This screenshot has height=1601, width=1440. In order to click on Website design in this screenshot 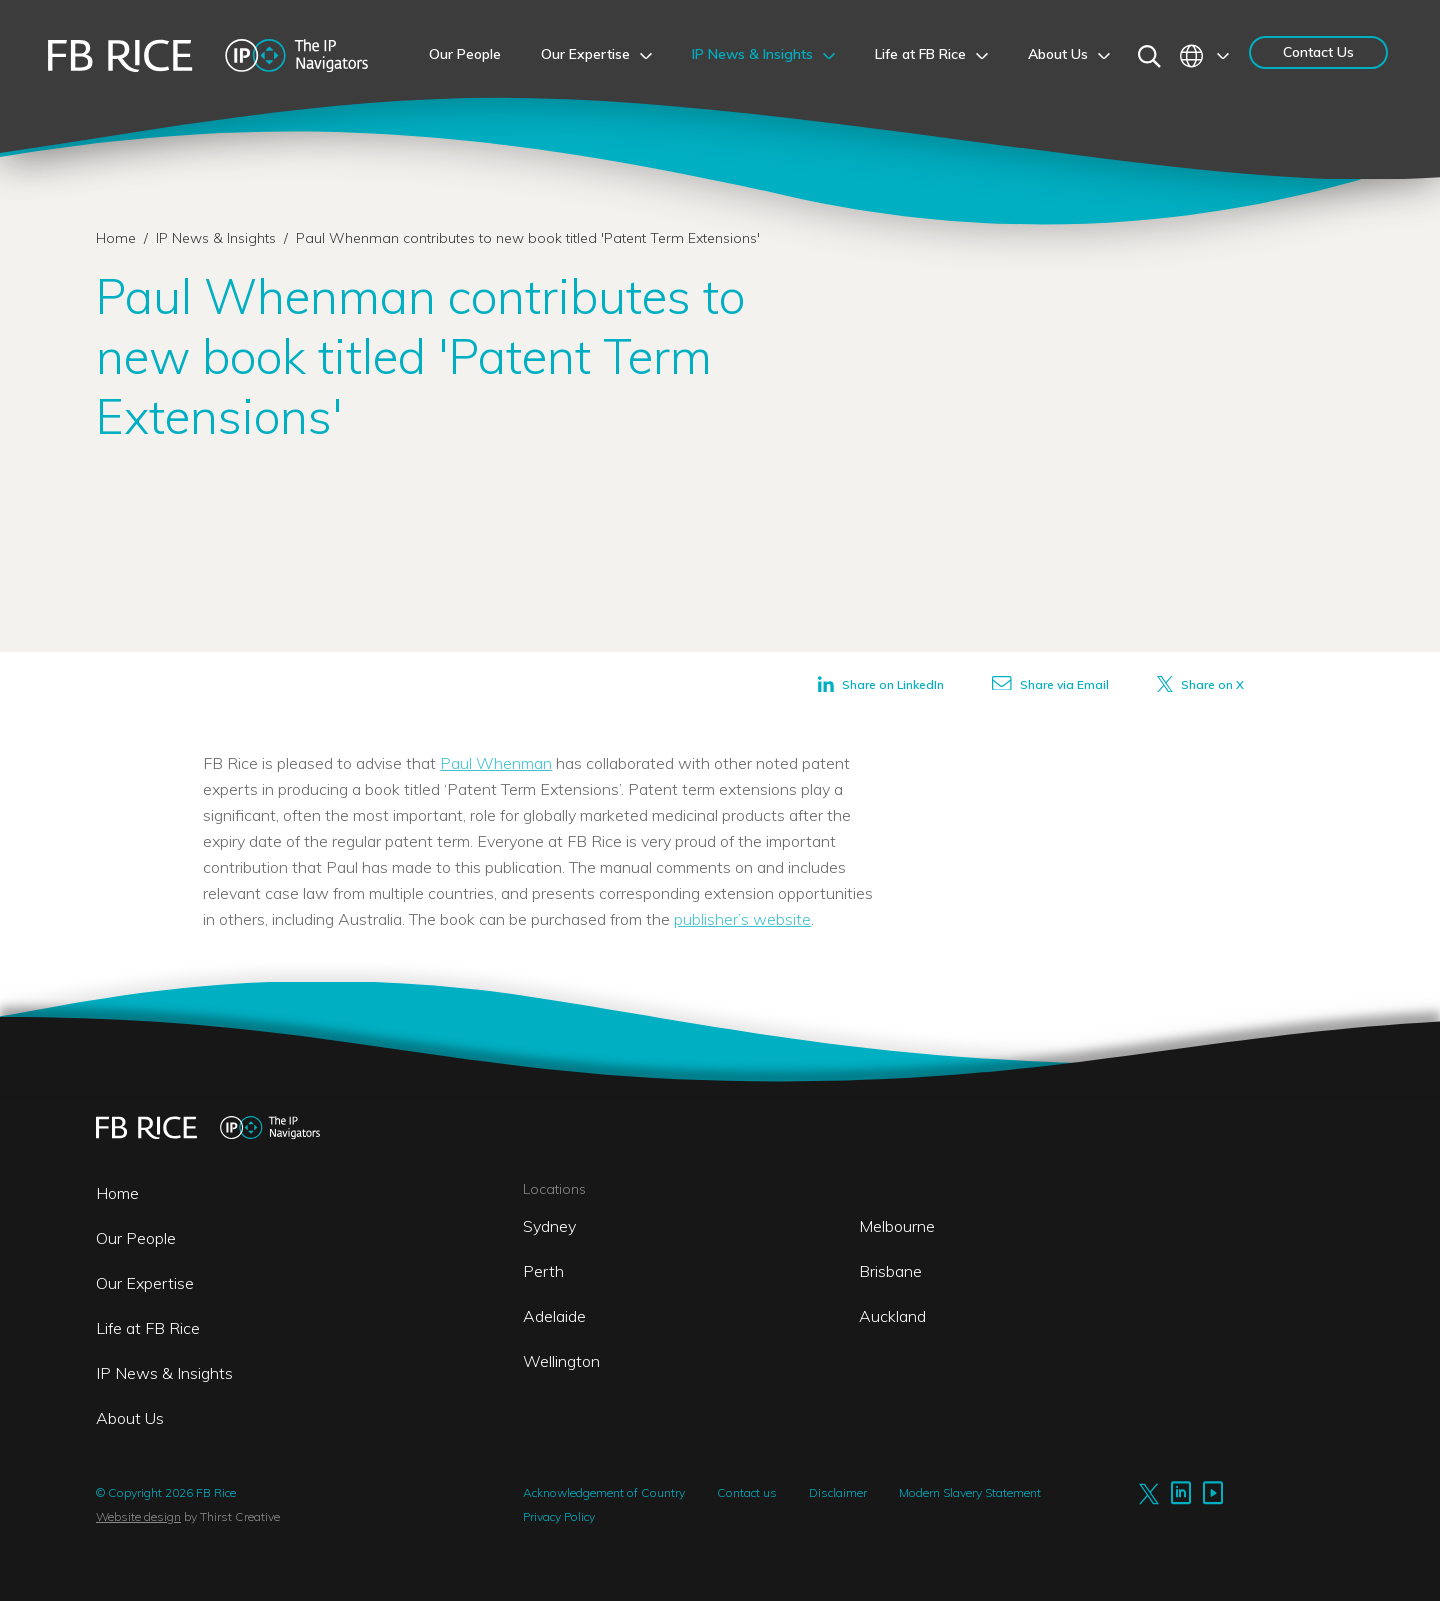, I will do `click(138, 1516)`.